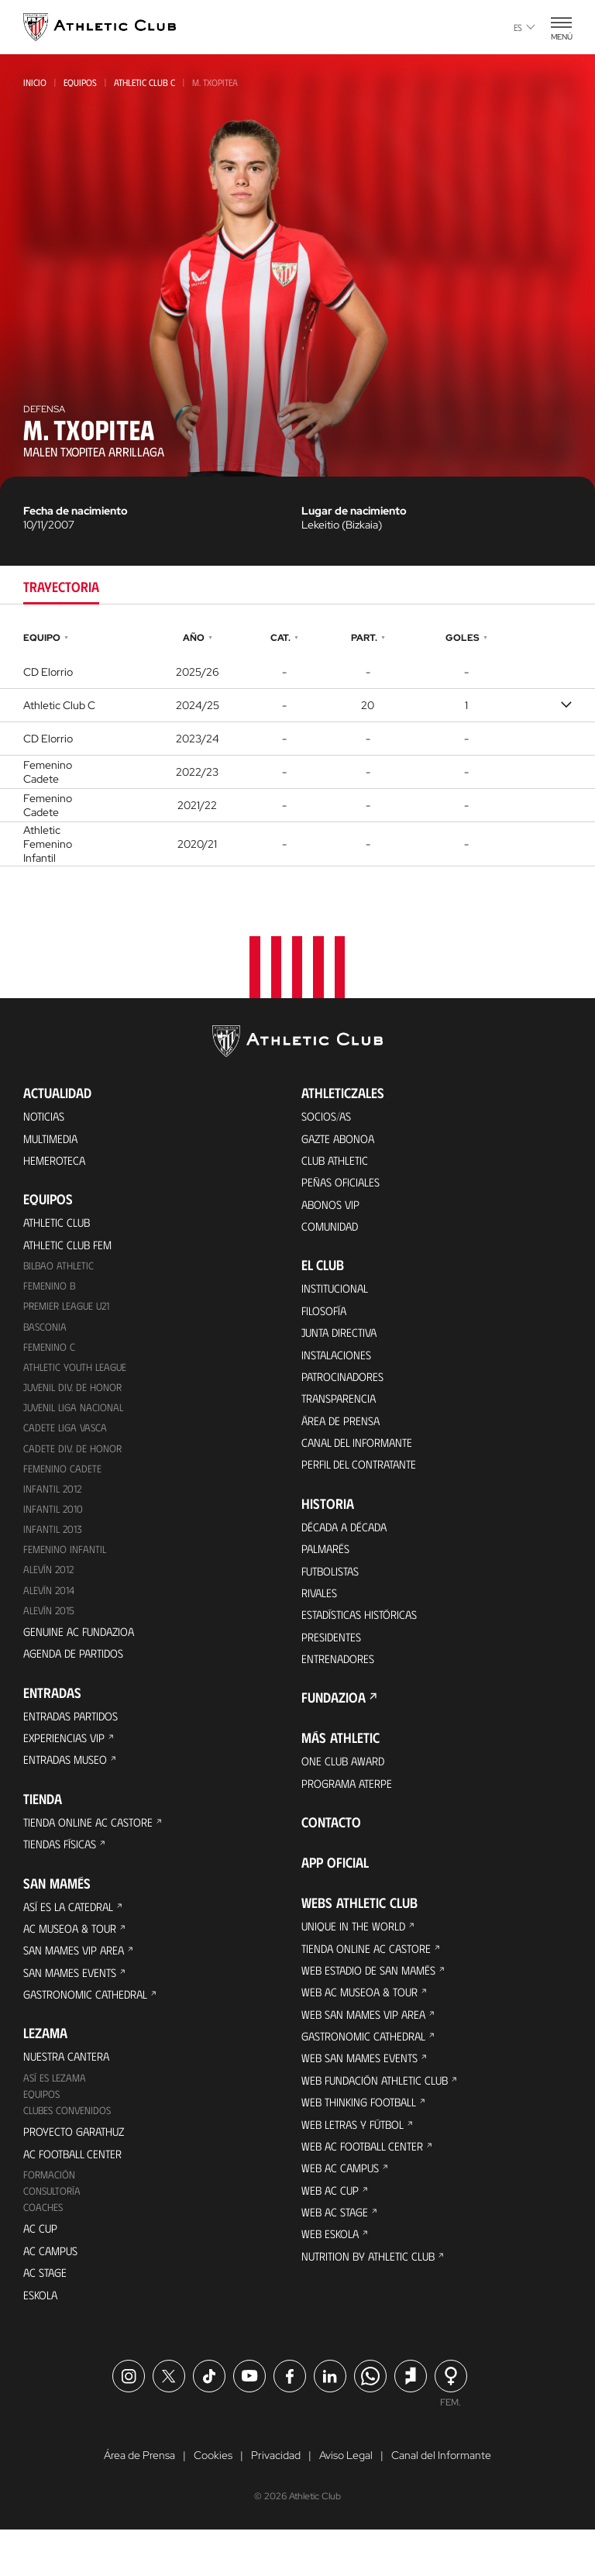 The height and width of the screenshot is (2576, 595). Describe the element at coordinates (343, 1186) in the screenshot. I see `Peñas oficiales` at that location.